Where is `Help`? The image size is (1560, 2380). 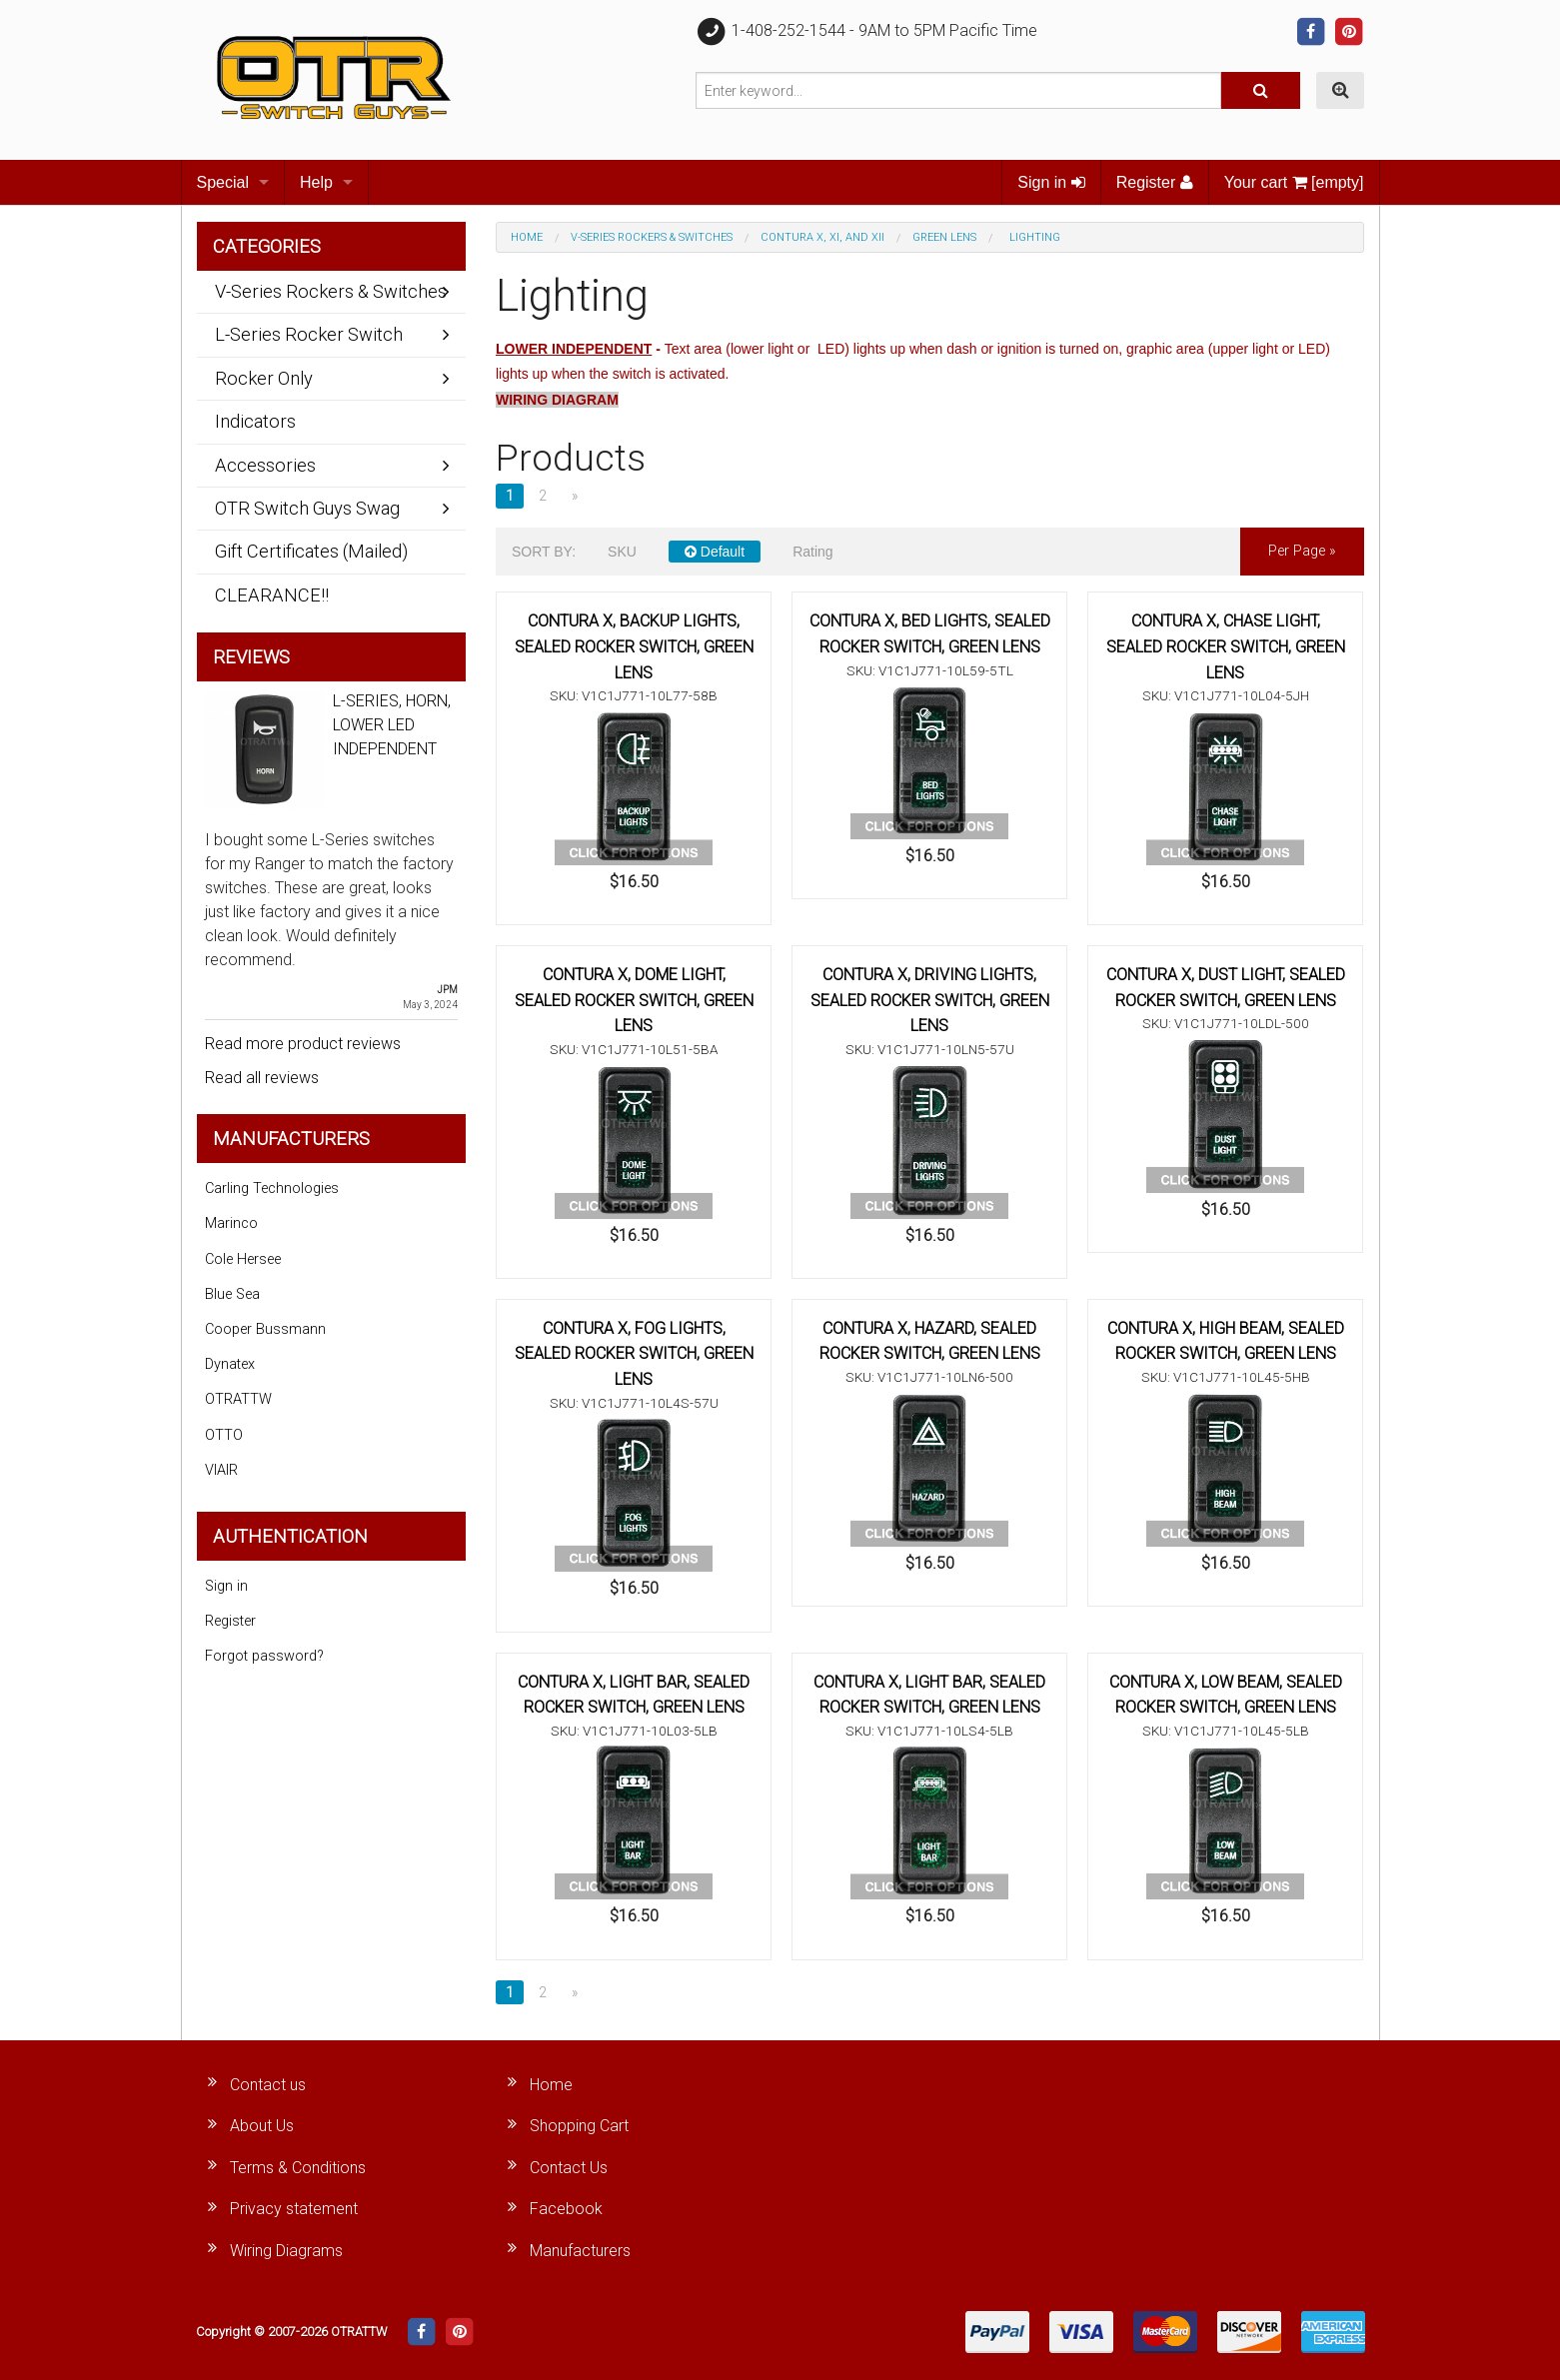 Help is located at coordinates (316, 182).